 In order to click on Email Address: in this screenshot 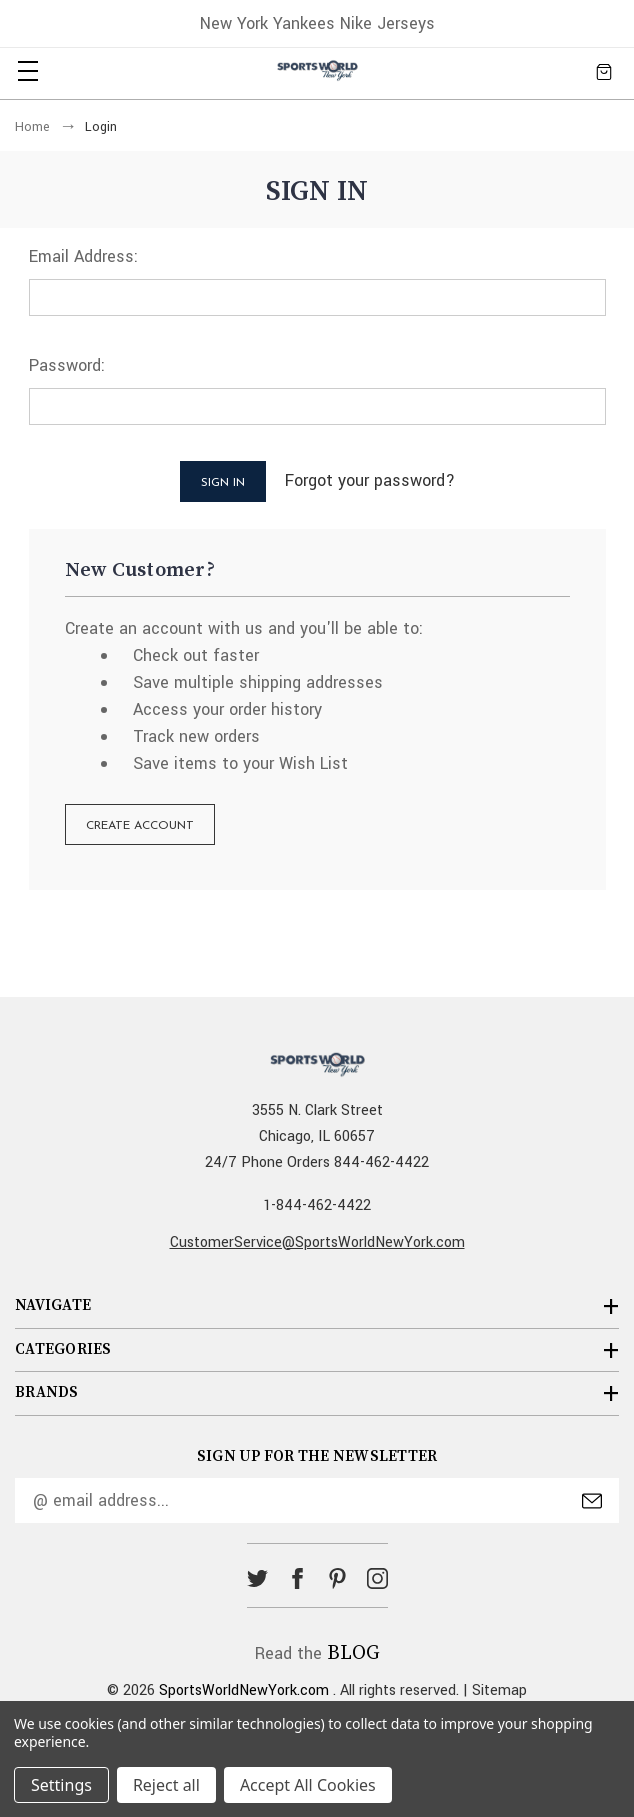, I will do `click(83, 256)`.